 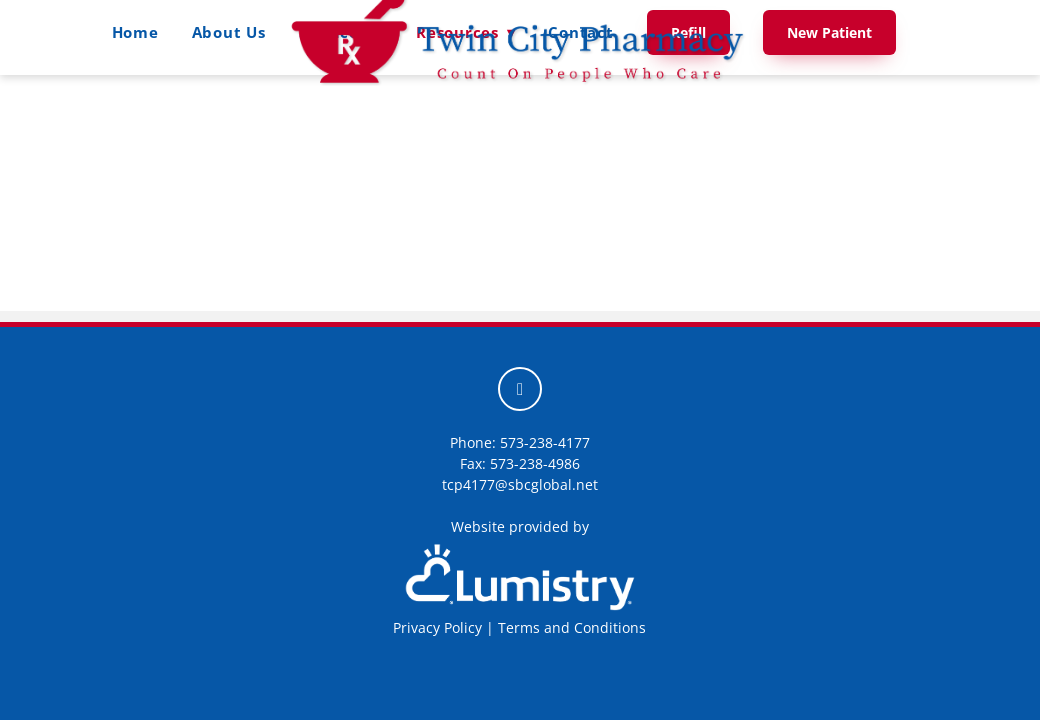 I want to click on Privacy Policy, so click(x=437, y=627).